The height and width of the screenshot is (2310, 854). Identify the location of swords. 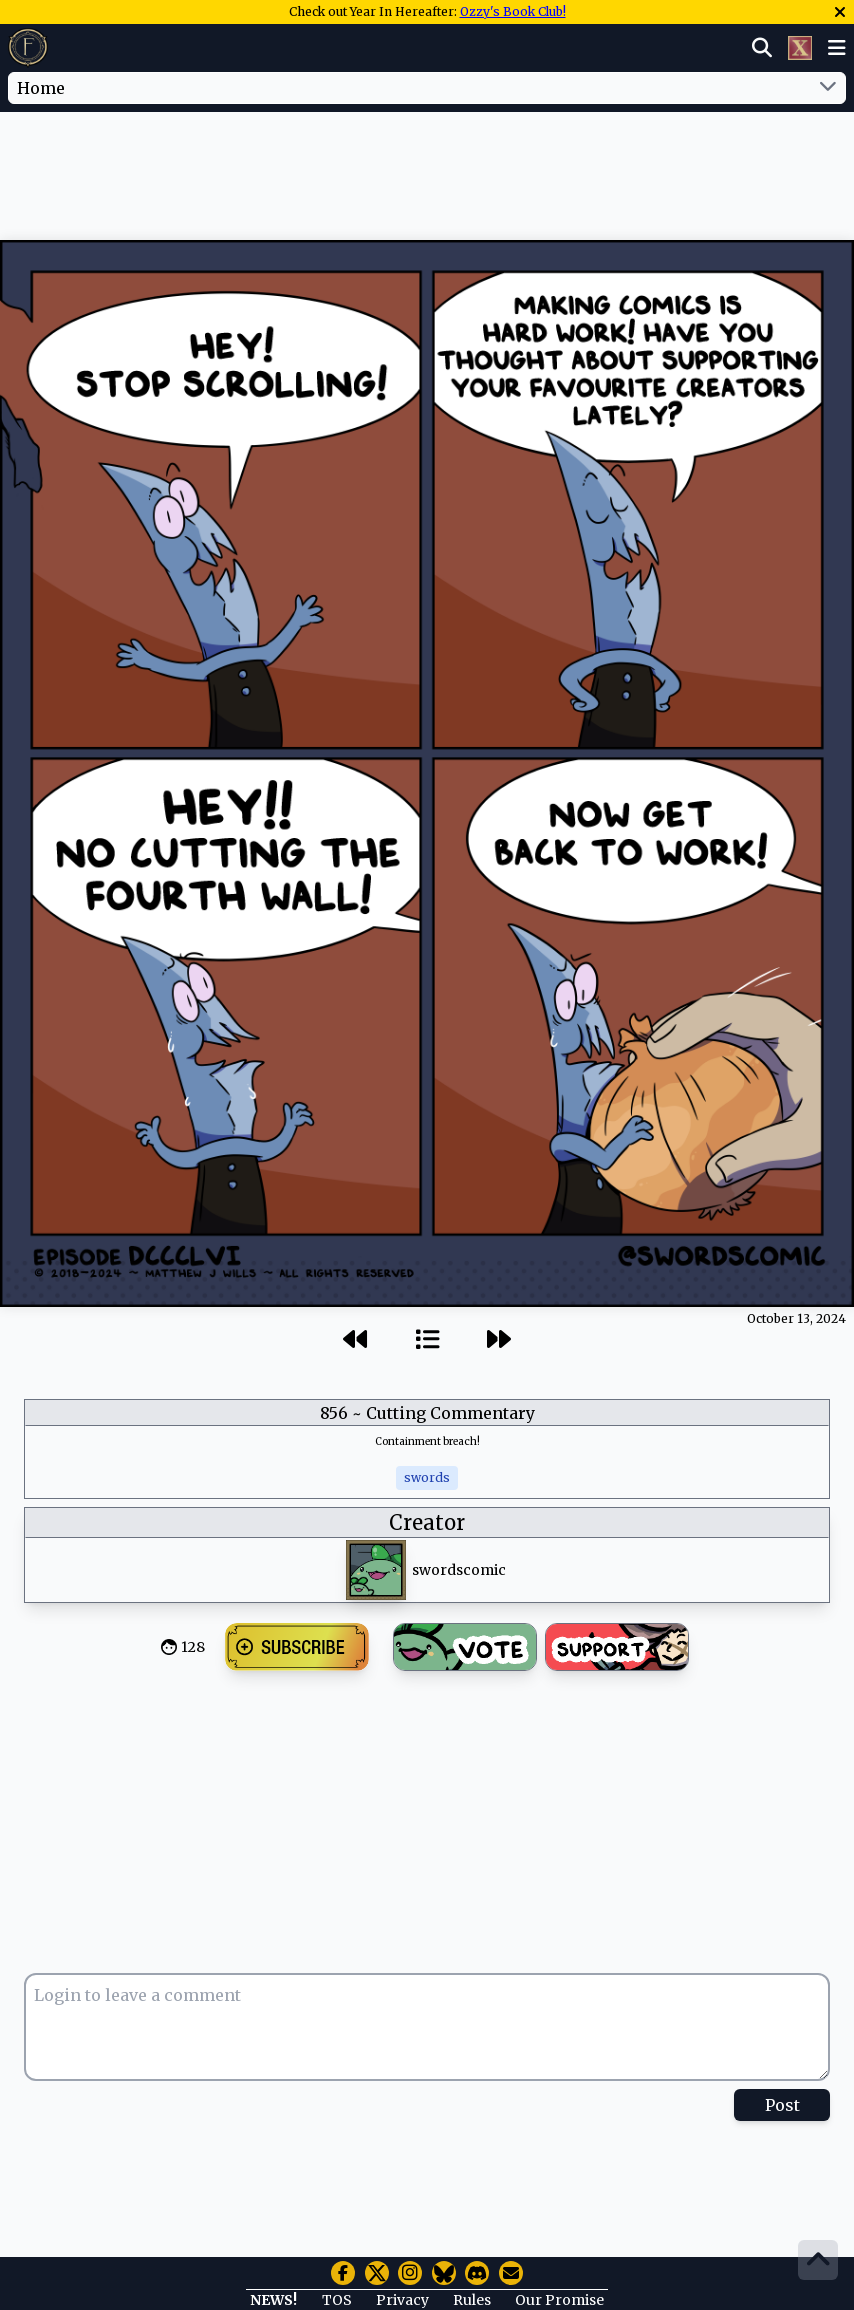
(427, 1477).